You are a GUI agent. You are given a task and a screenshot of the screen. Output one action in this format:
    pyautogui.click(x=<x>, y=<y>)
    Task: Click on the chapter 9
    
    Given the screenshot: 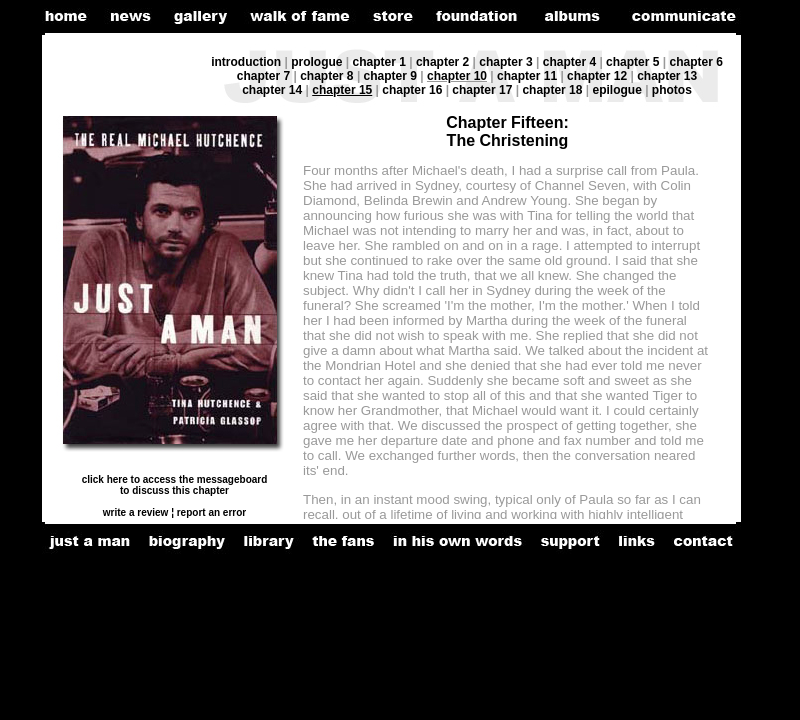 What is the action you would take?
    pyautogui.click(x=390, y=76)
    